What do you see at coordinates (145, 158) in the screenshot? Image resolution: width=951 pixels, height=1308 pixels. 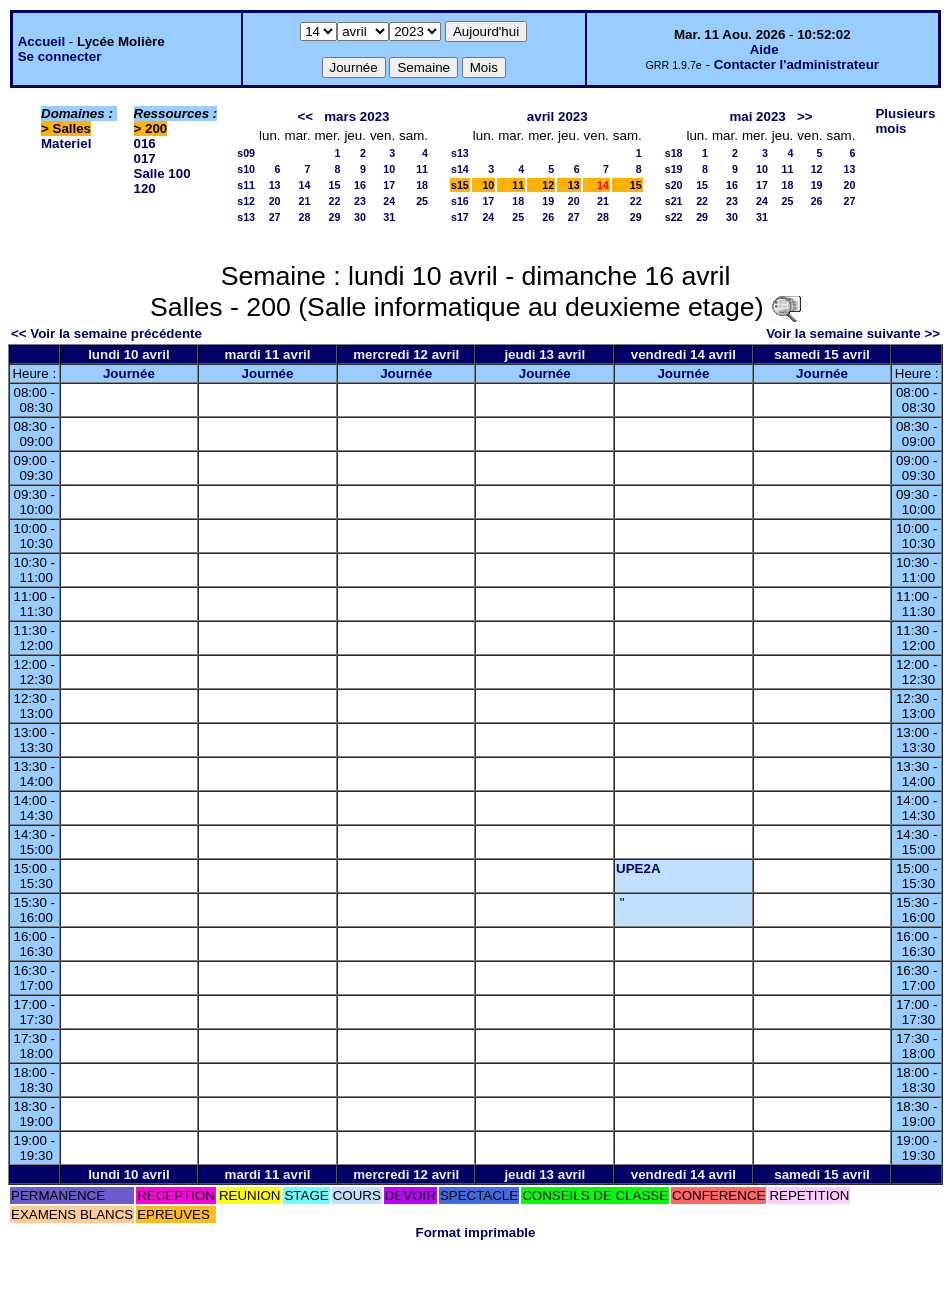 I see `017` at bounding box center [145, 158].